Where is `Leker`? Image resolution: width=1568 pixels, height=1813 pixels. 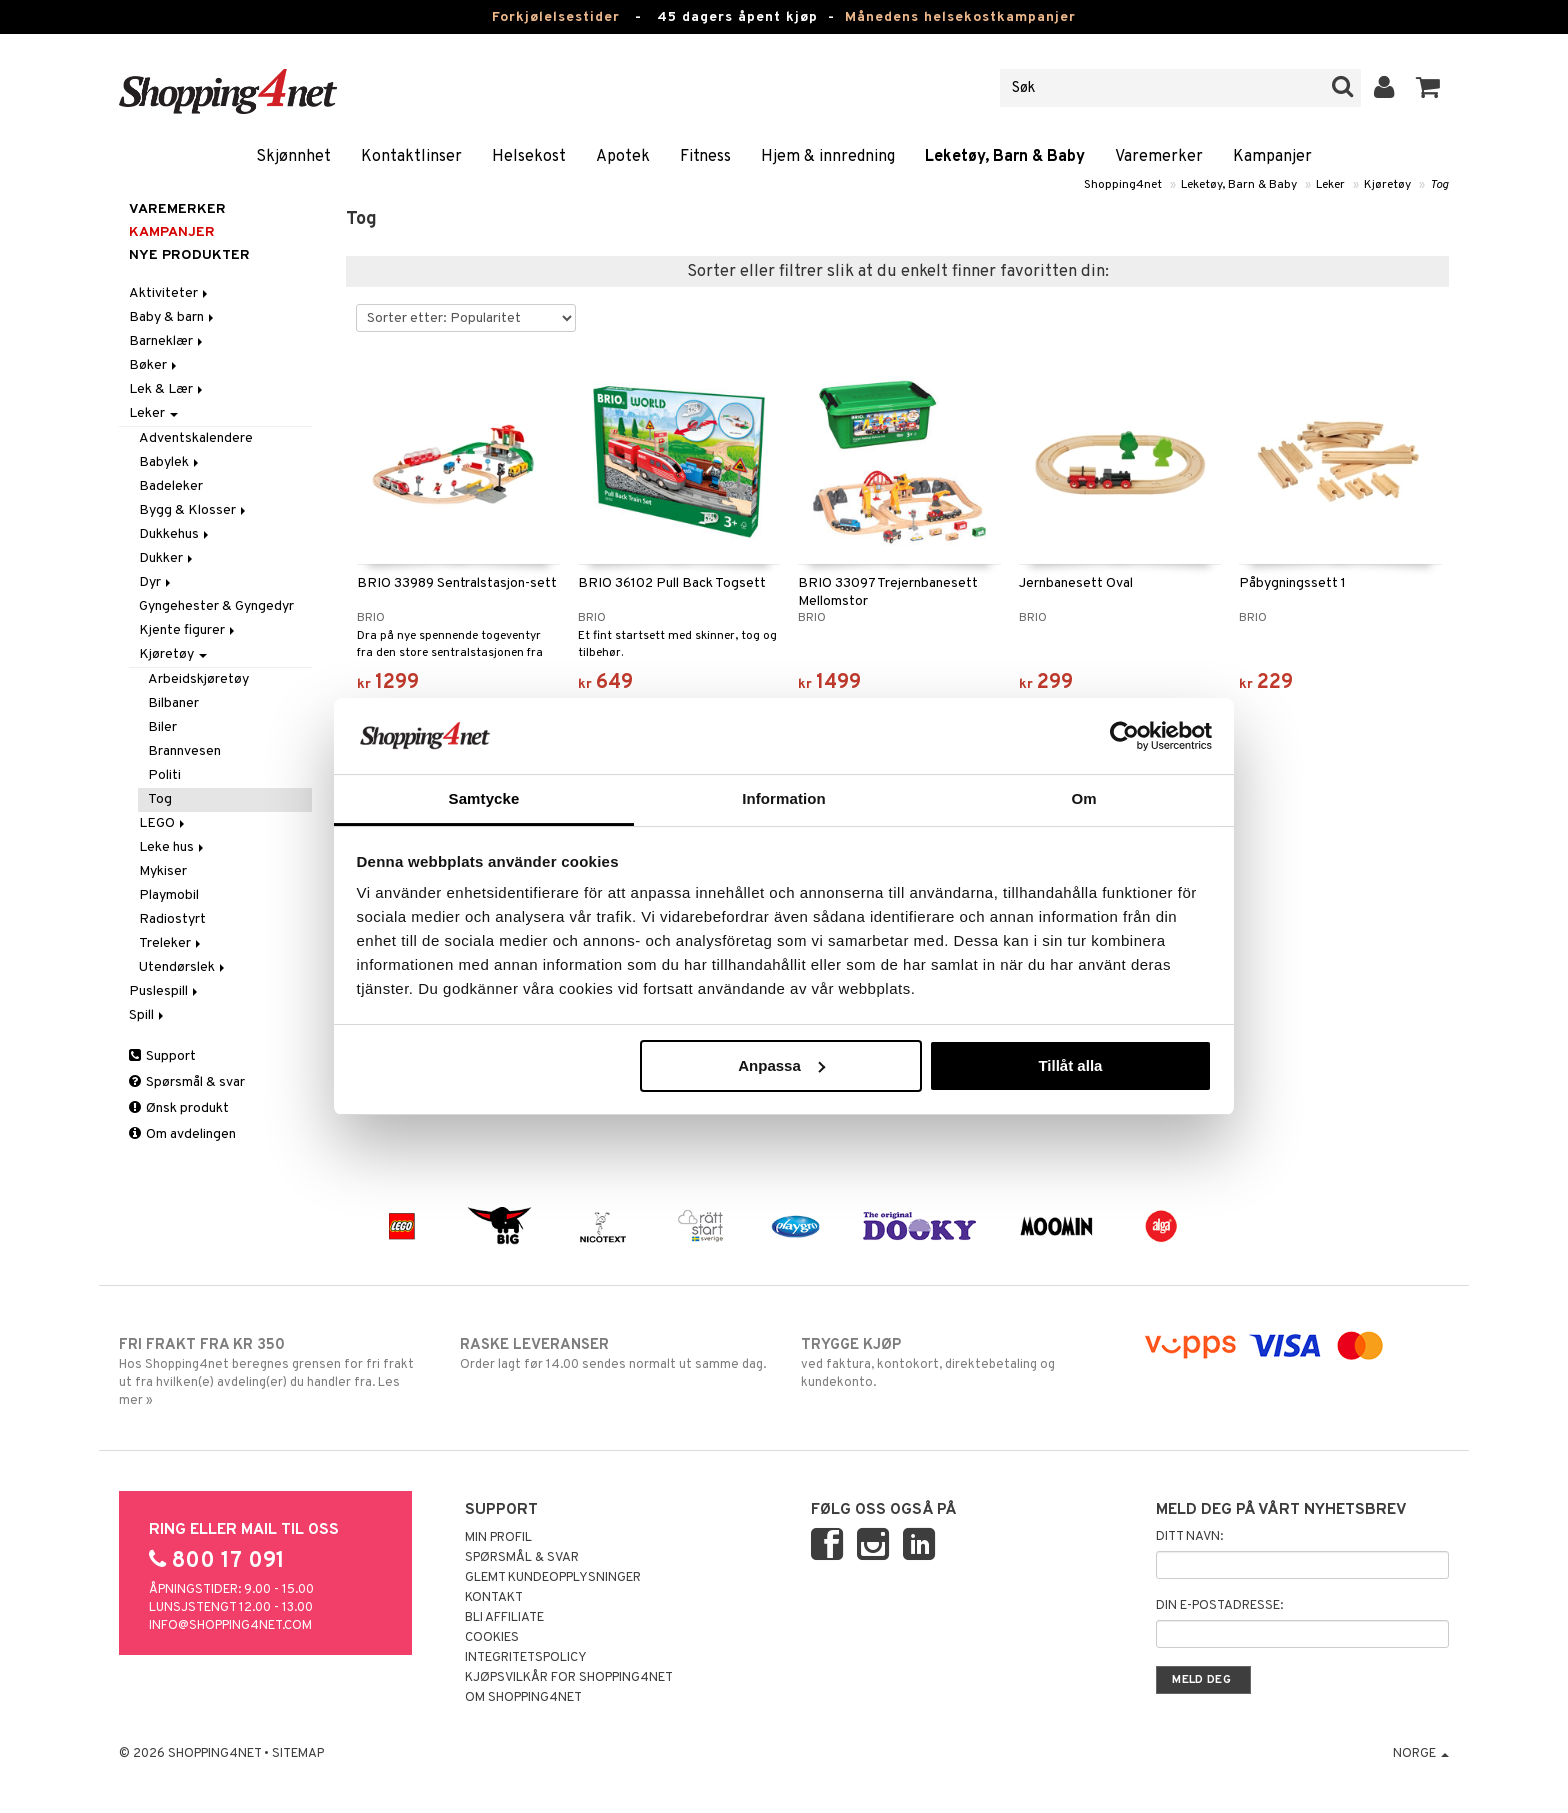
Leker is located at coordinates (1330, 185).